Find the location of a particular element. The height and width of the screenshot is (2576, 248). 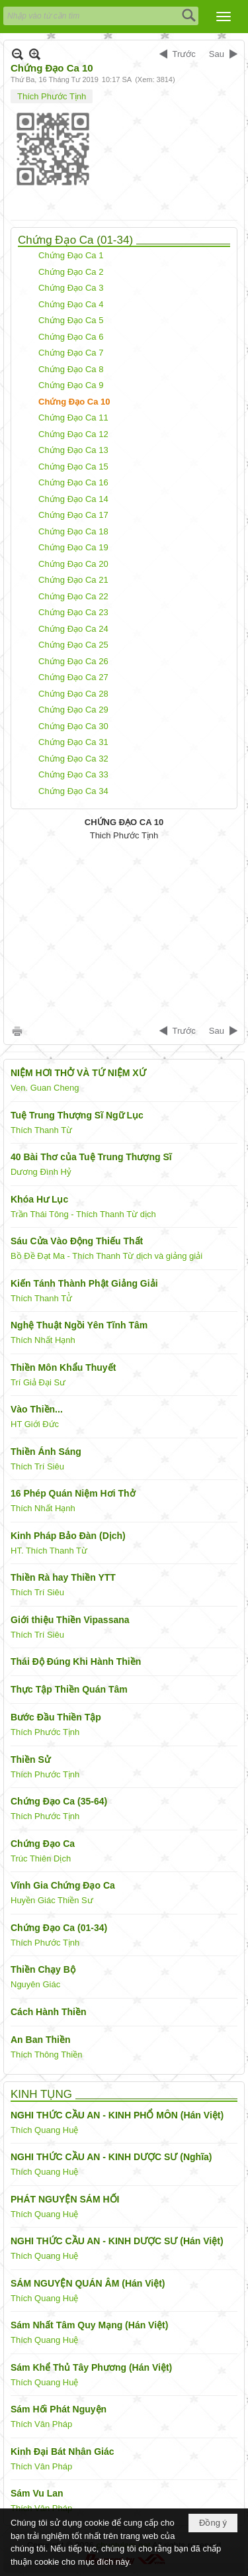

Chứng Đạo Ca 13 is located at coordinates (73, 450).